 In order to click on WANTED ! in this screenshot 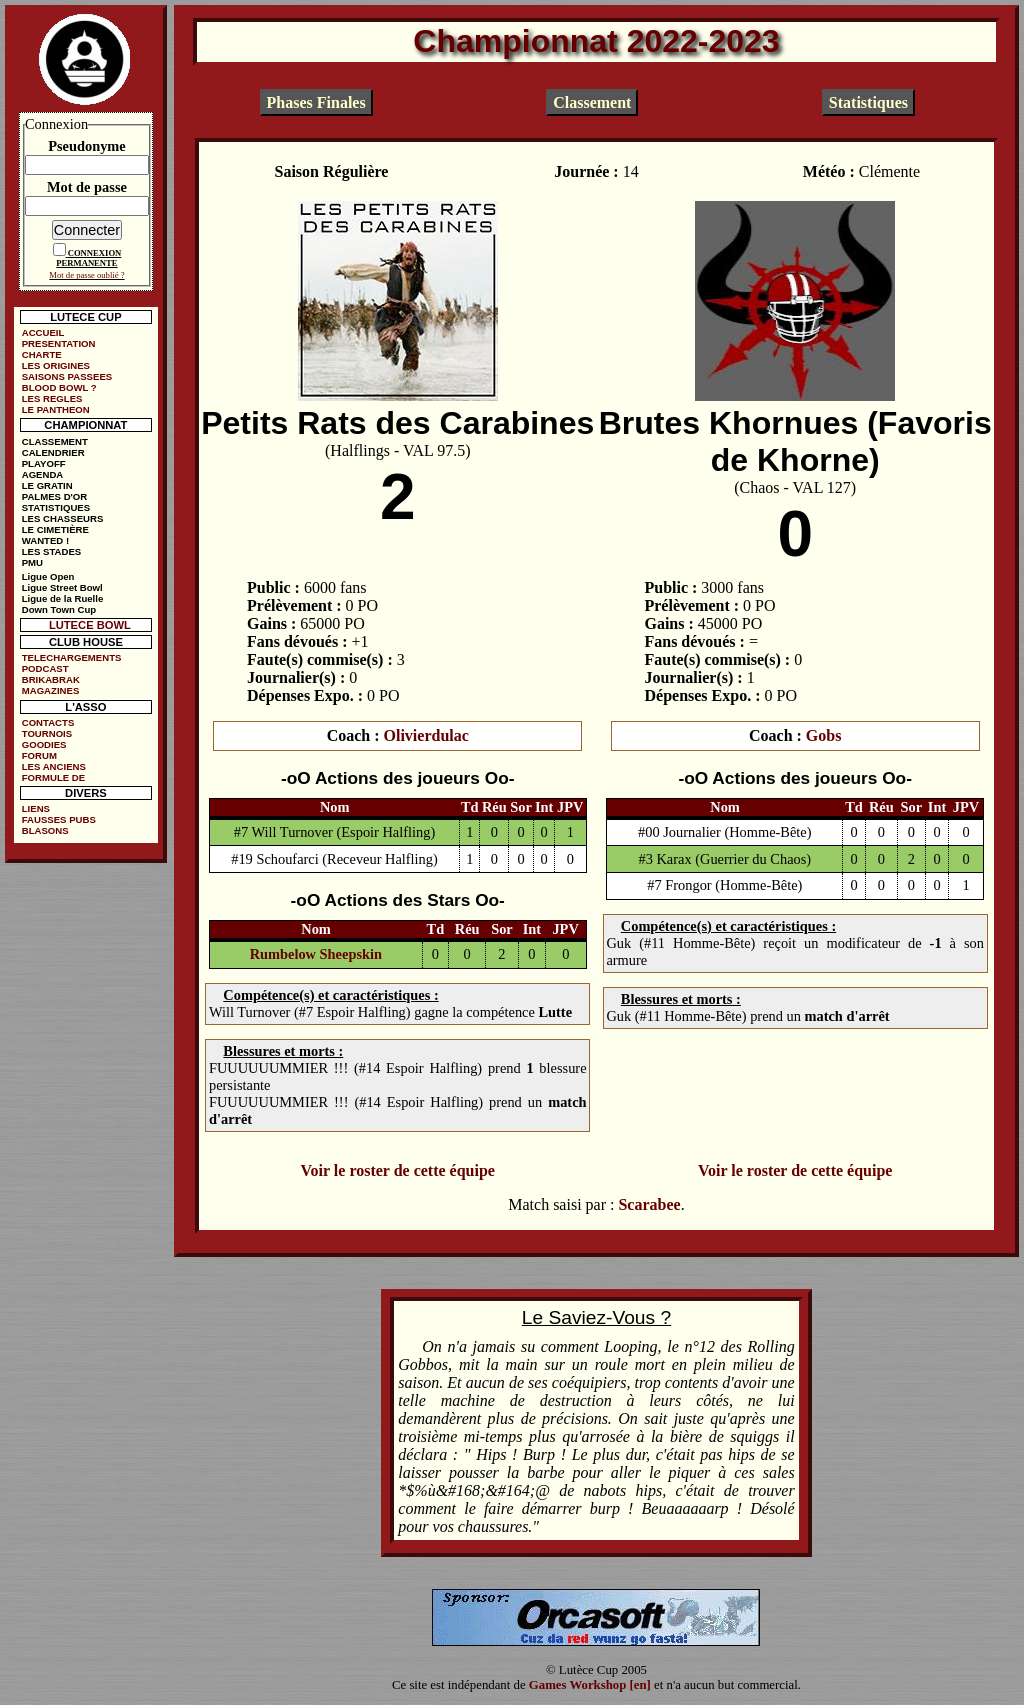, I will do `click(45, 540)`.